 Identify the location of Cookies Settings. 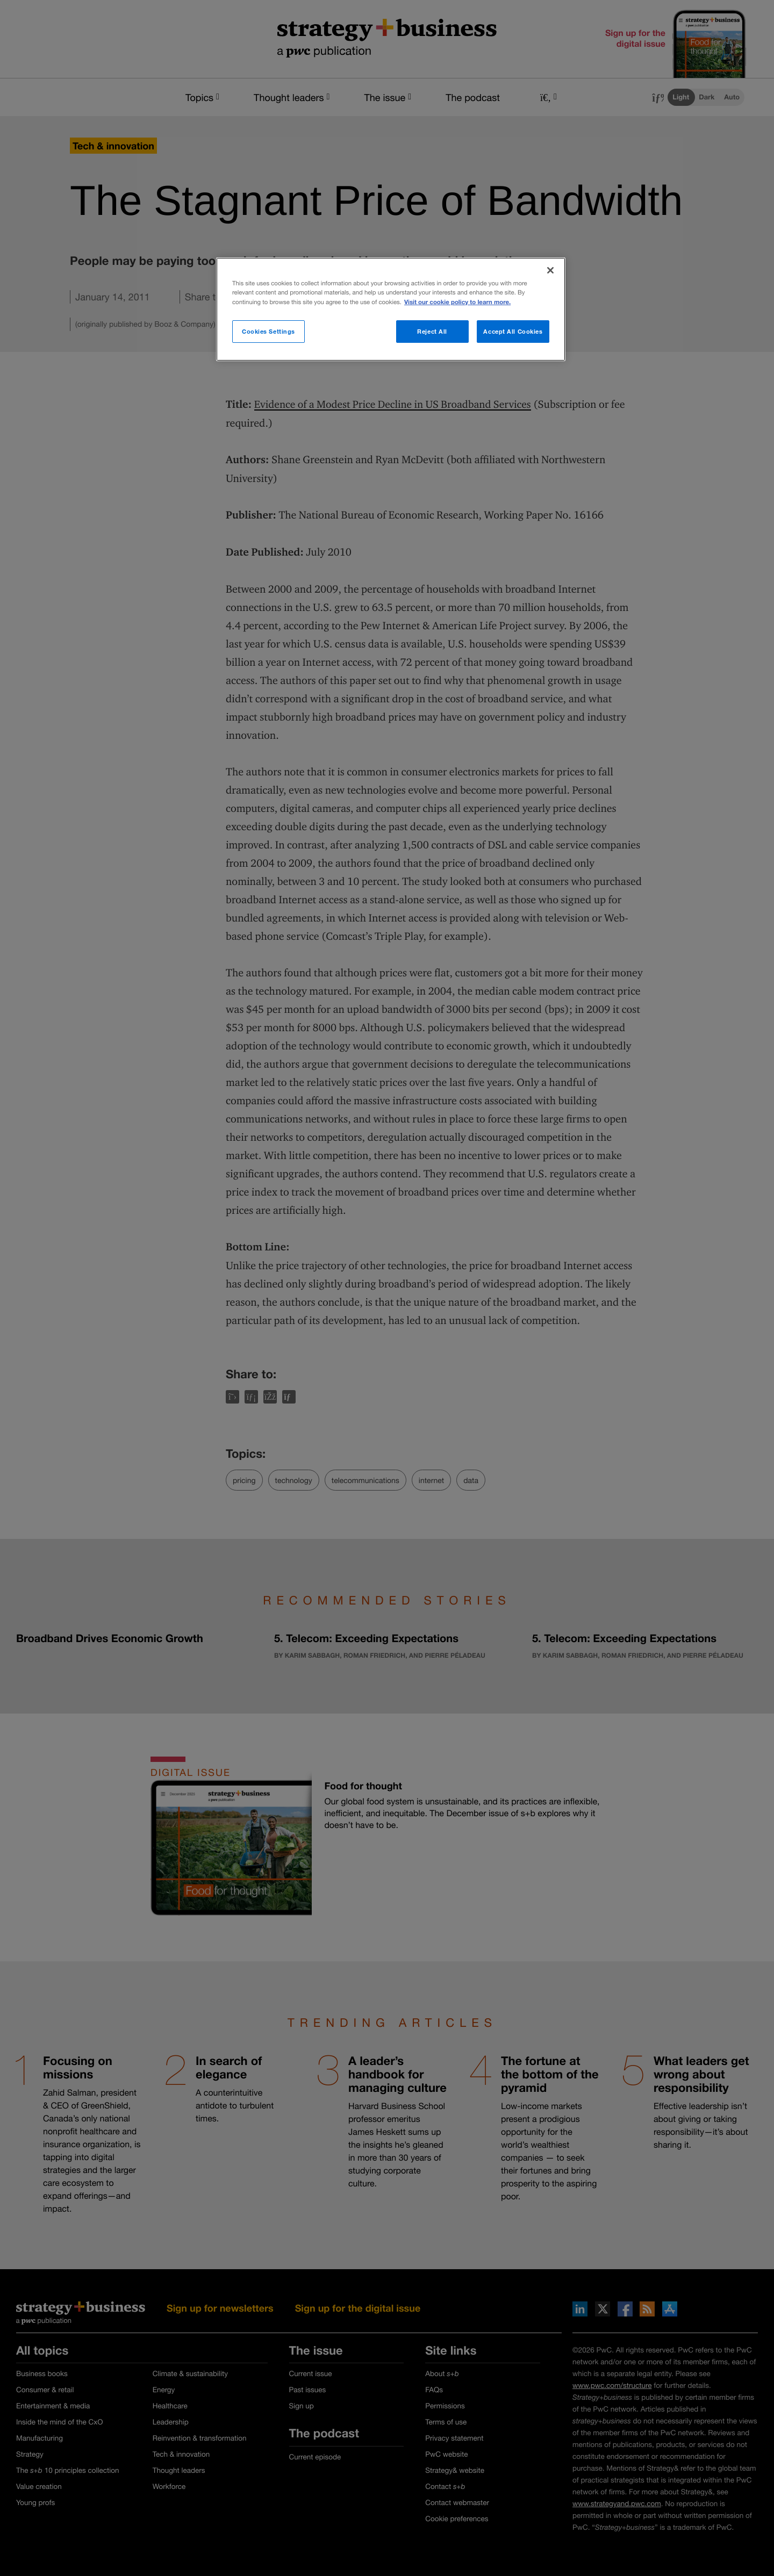
(268, 331).